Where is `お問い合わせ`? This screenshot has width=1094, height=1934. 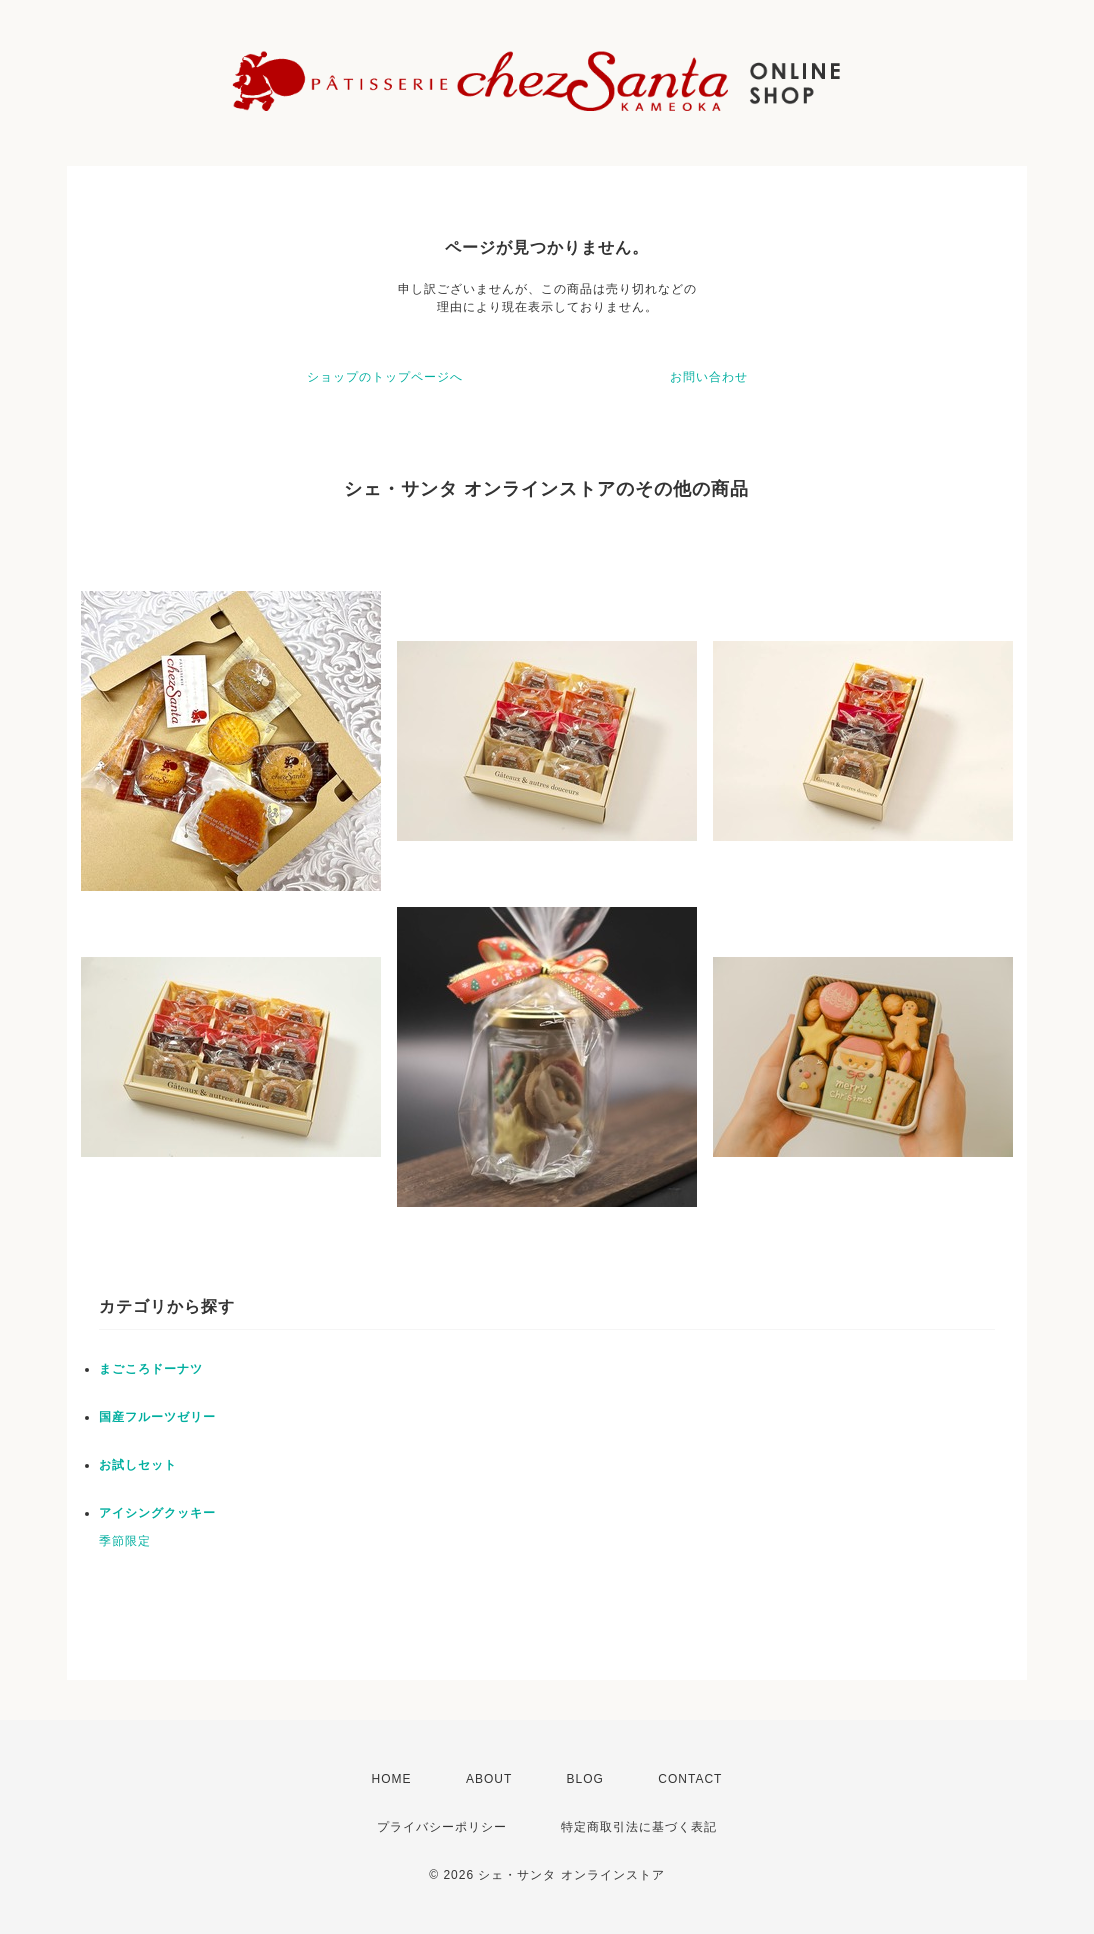
お問い合わせ is located at coordinates (709, 377).